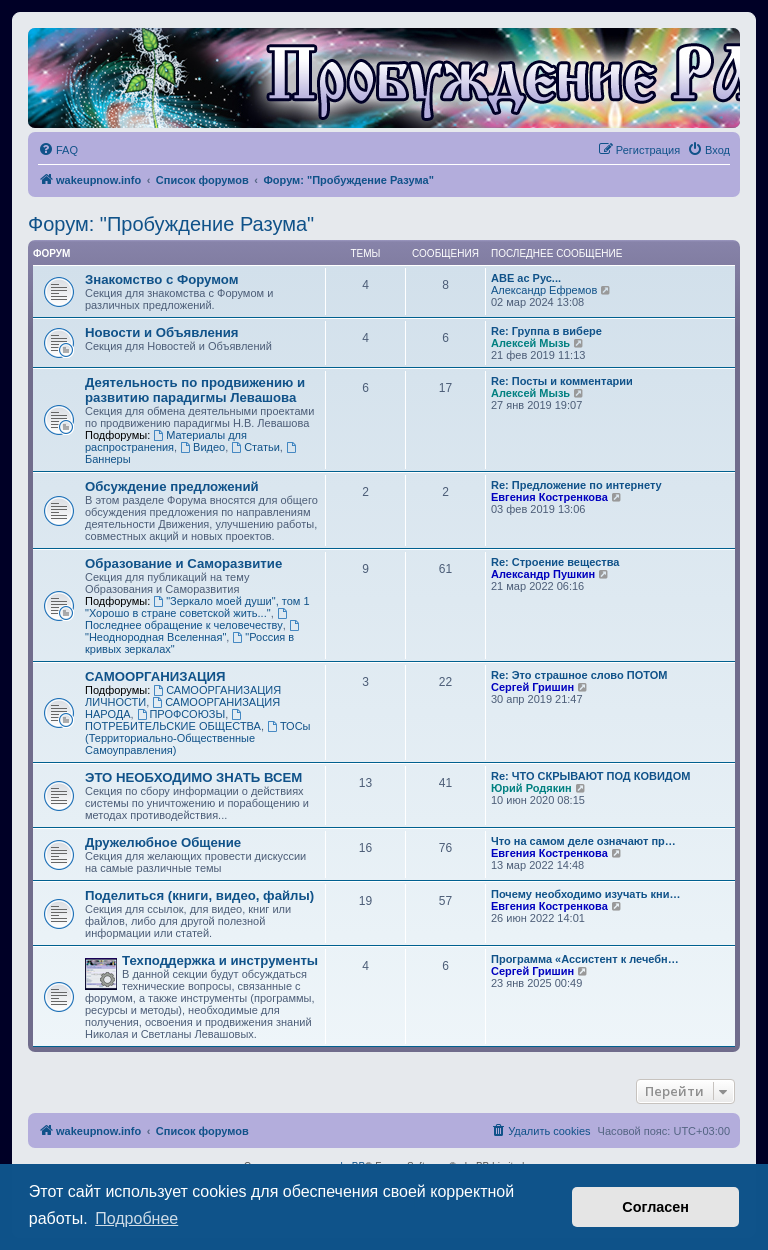 Image resolution: width=768 pixels, height=1250 pixels. I want to click on САМООРГАНИЗАЦИЯ, so click(155, 676).